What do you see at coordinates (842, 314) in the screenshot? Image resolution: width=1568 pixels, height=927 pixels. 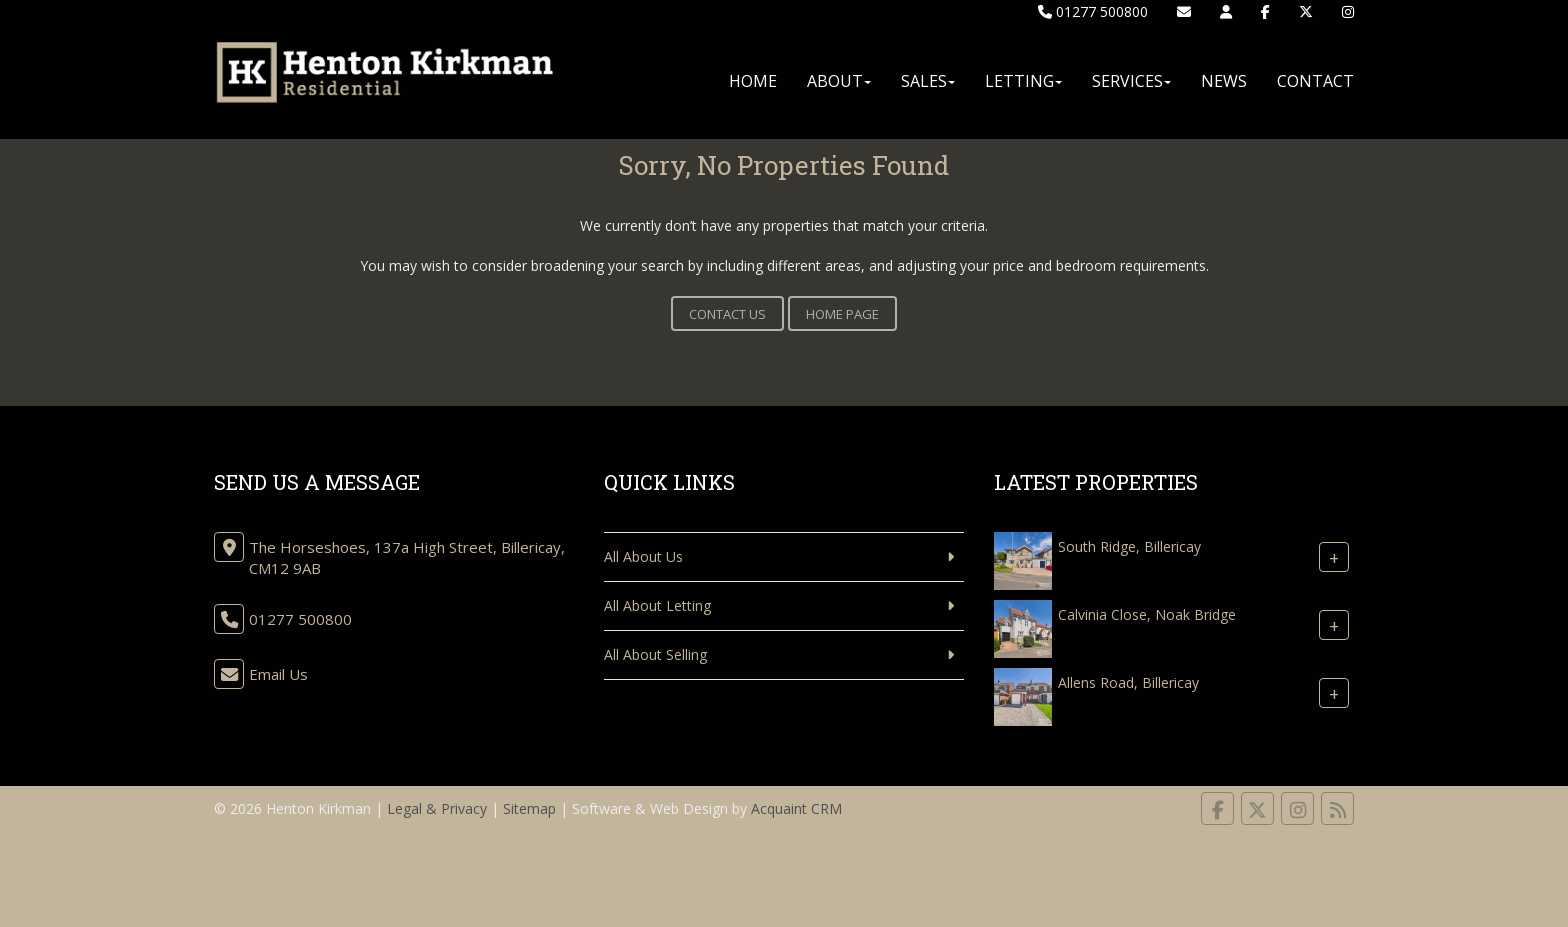 I see `Home Page` at bounding box center [842, 314].